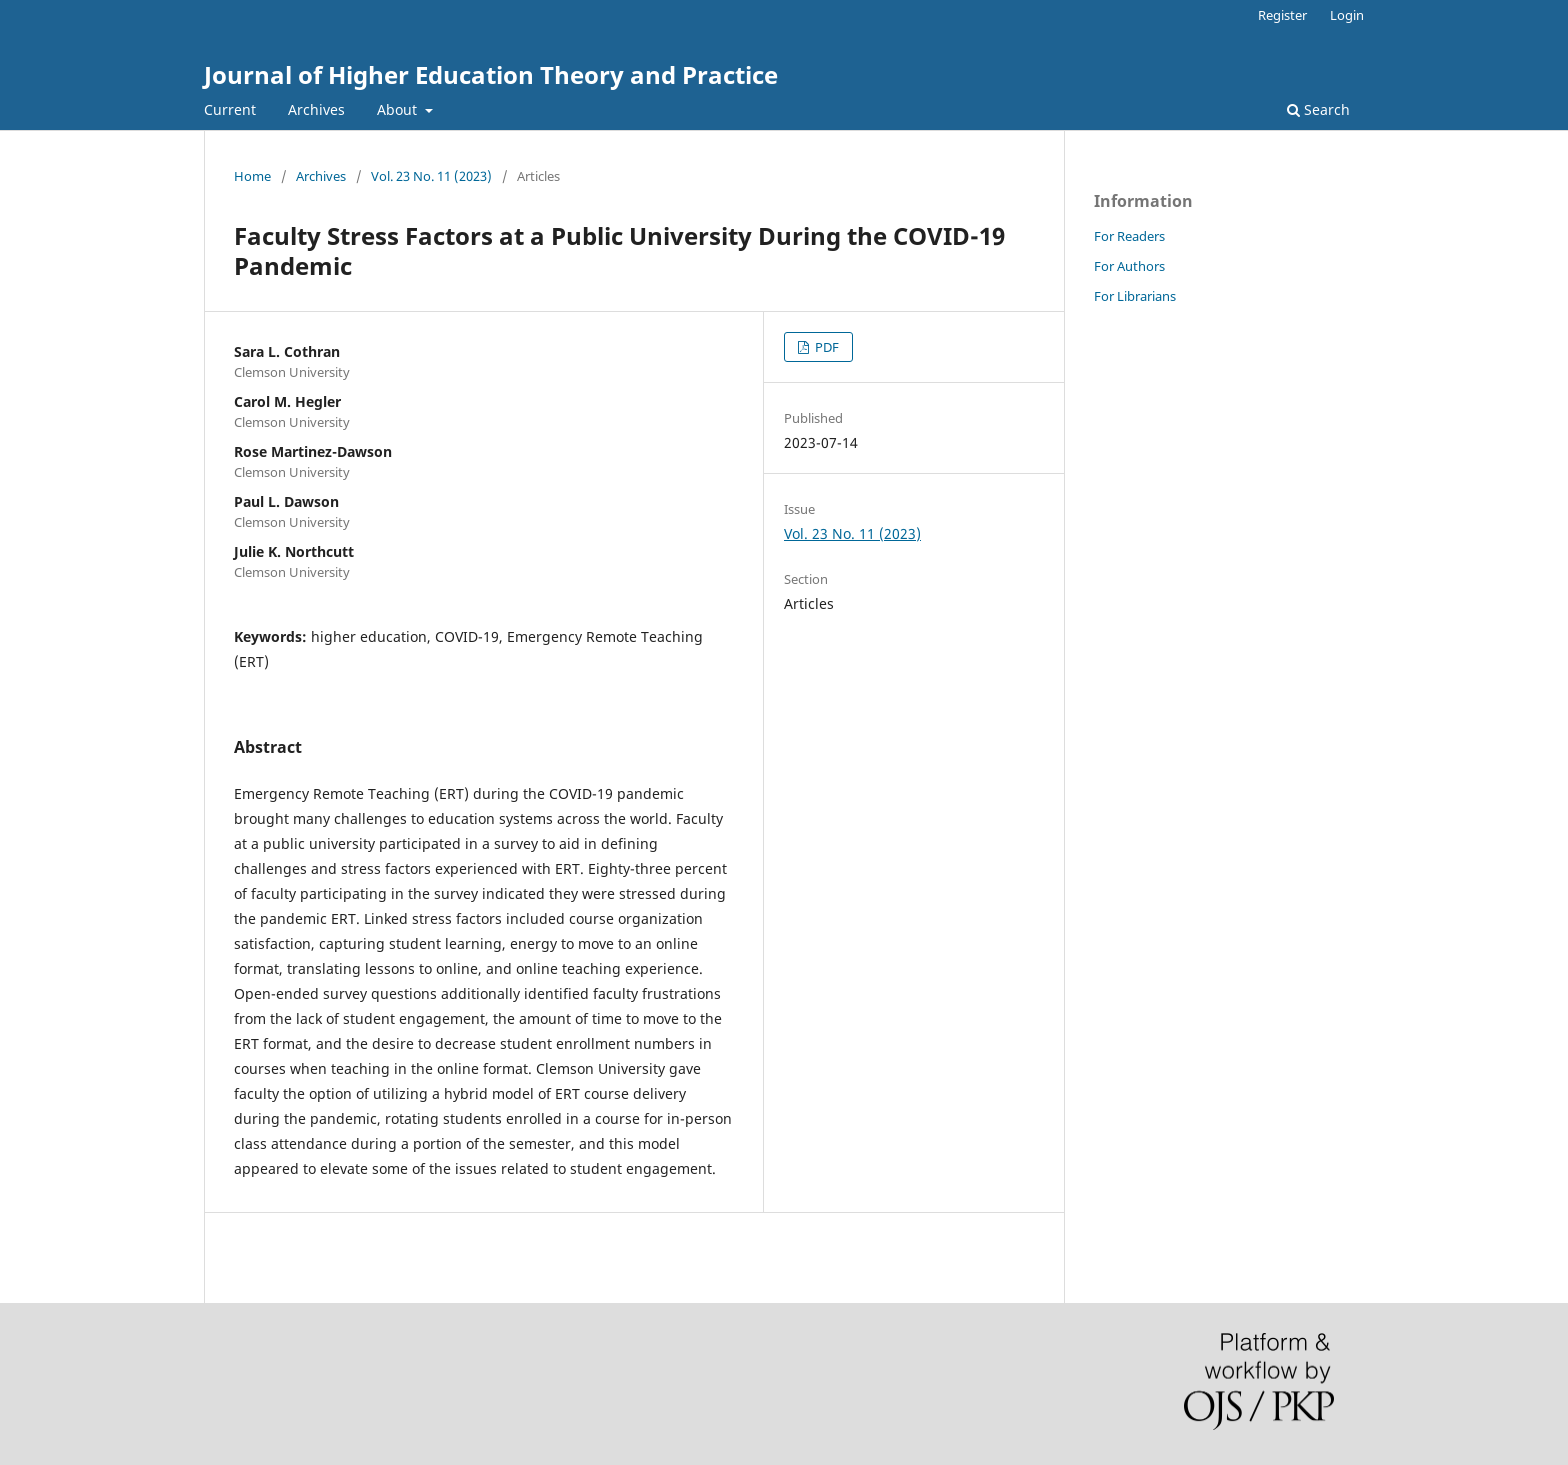 Image resolution: width=1568 pixels, height=1465 pixels. Describe the element at coordinates (825, 347) in the screenshot. I see `PDF` at that location.